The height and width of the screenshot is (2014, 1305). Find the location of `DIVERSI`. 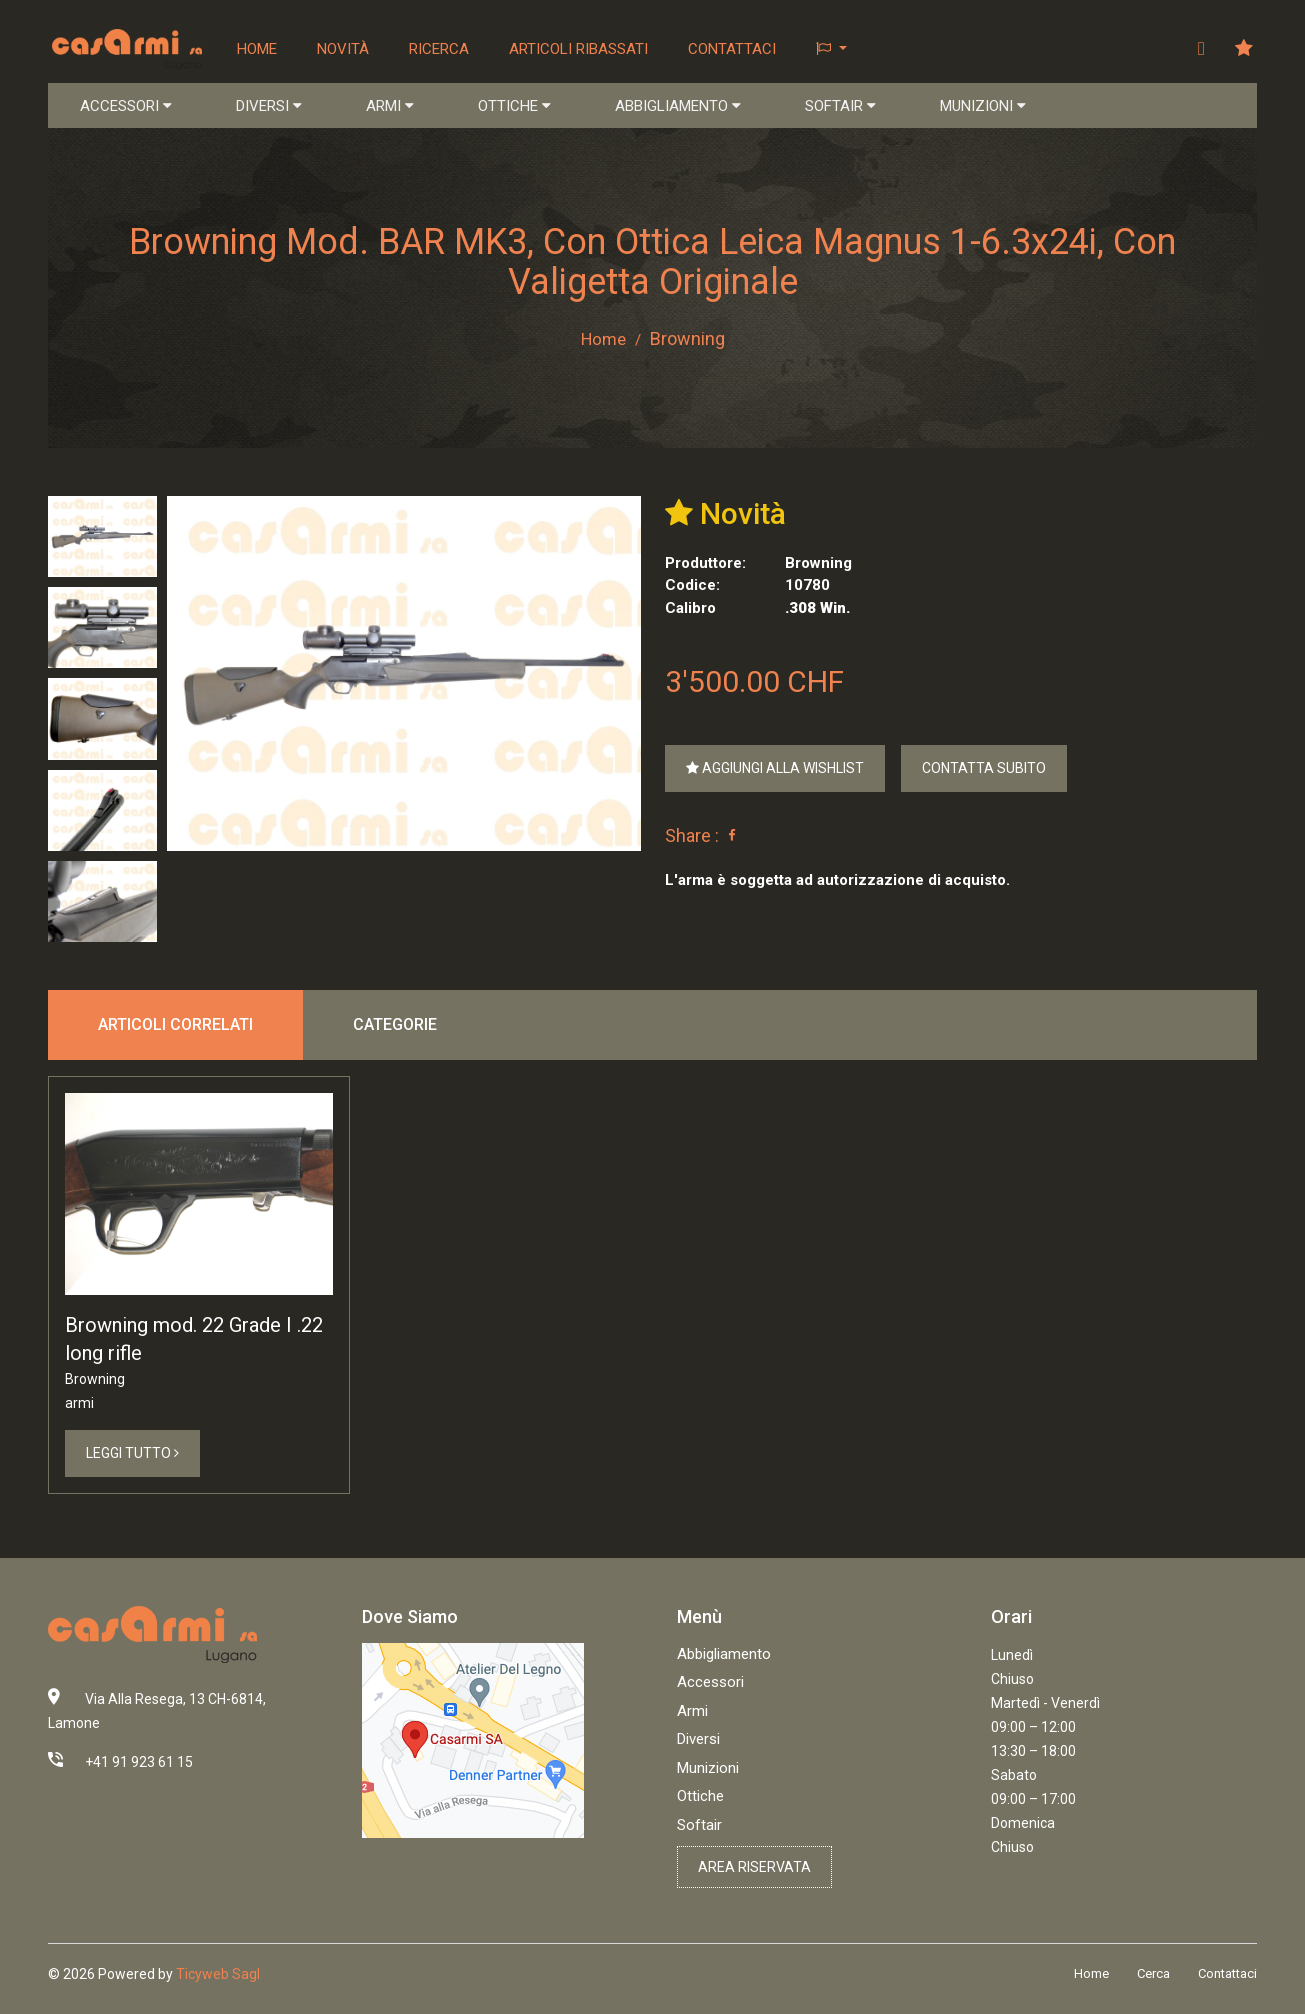

DIVERSI is located at coordinates (269, 106).